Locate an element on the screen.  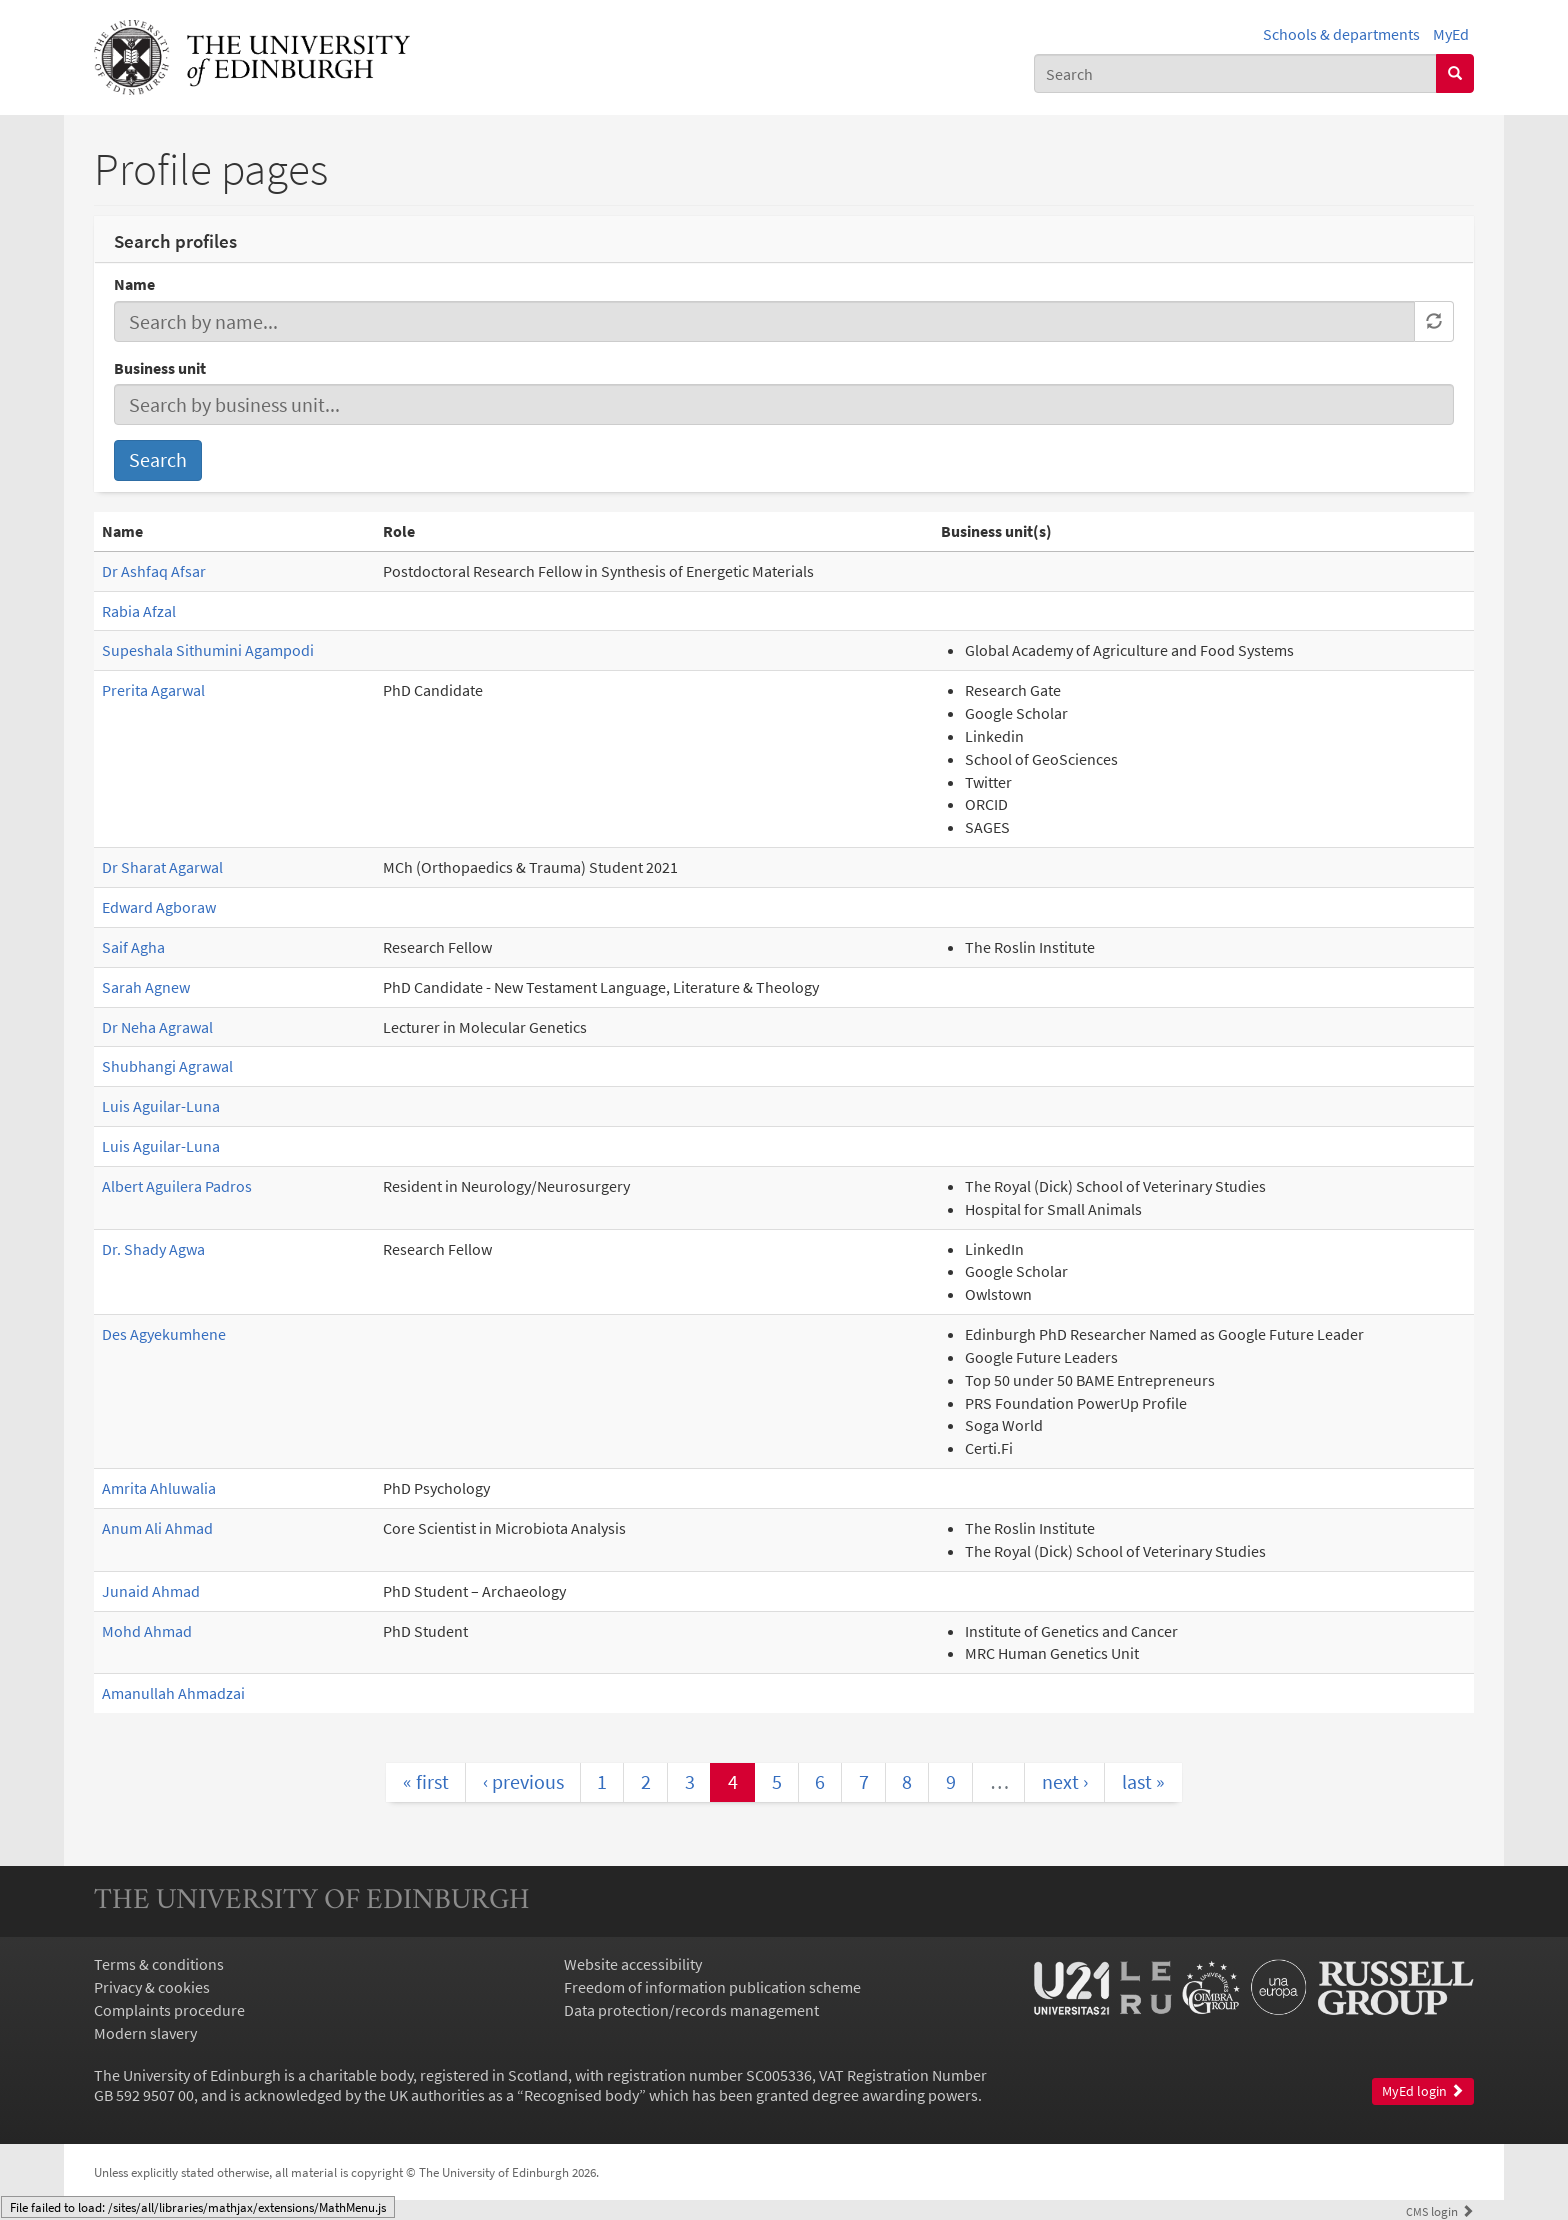
[combobox] is located at coordinates (1235, 73).